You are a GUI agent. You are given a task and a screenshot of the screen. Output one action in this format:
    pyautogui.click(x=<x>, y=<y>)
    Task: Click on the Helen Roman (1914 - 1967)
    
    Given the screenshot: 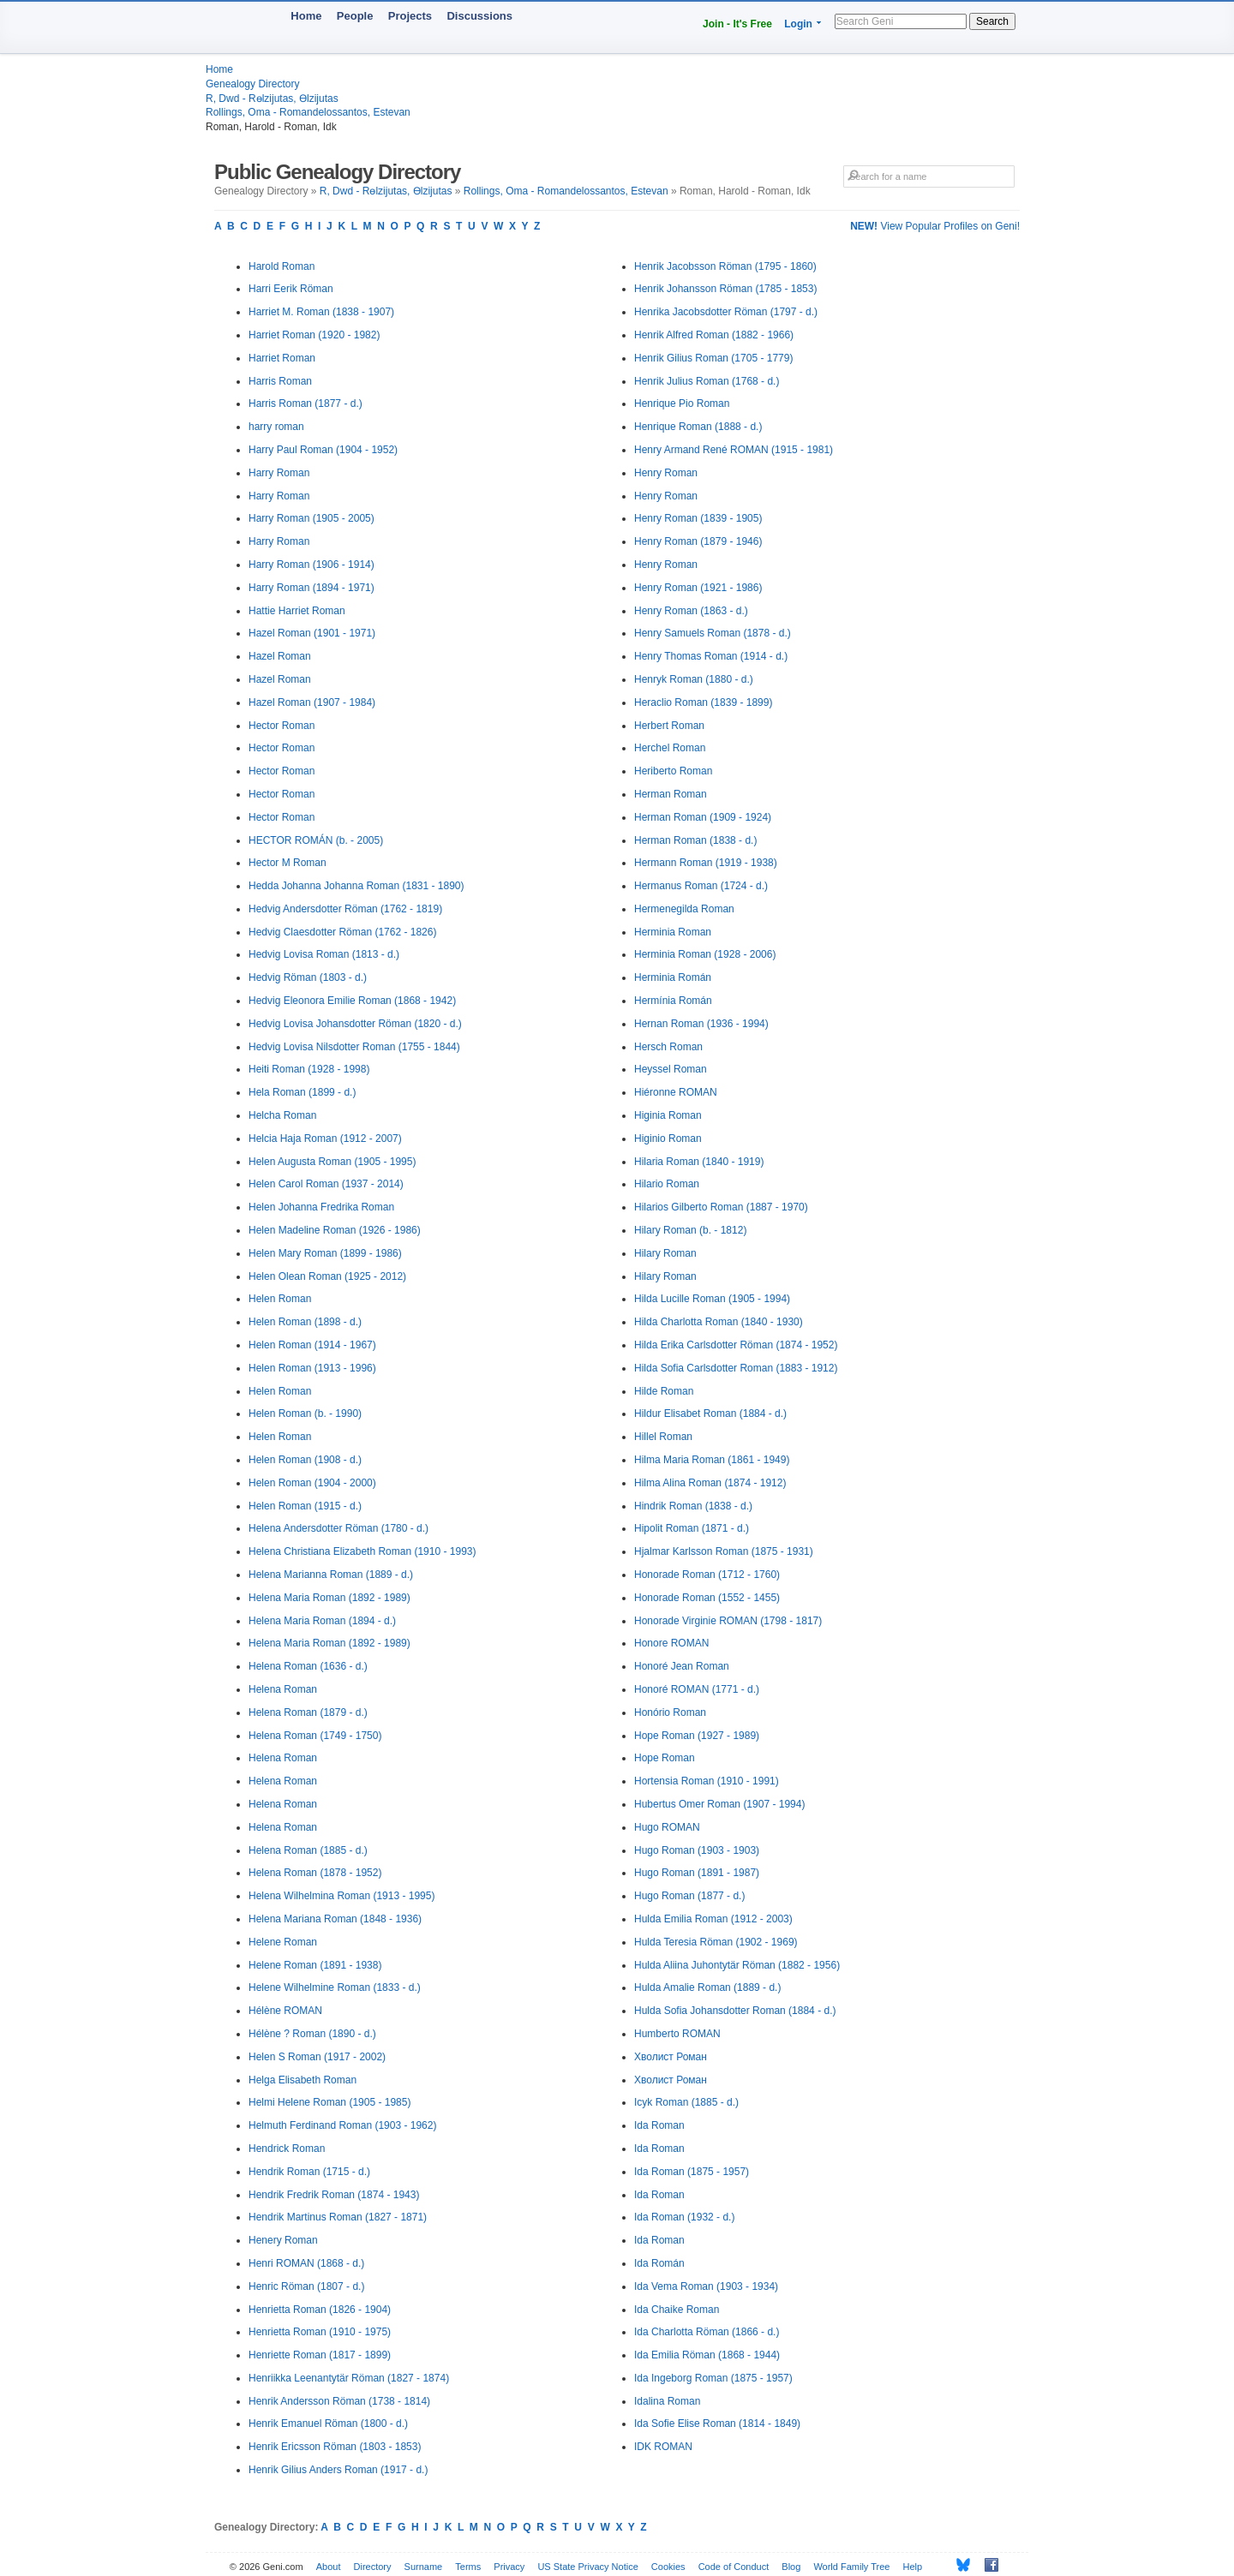 What is the action you would take?
    pyautogui.click(x=312, y=1345)
    